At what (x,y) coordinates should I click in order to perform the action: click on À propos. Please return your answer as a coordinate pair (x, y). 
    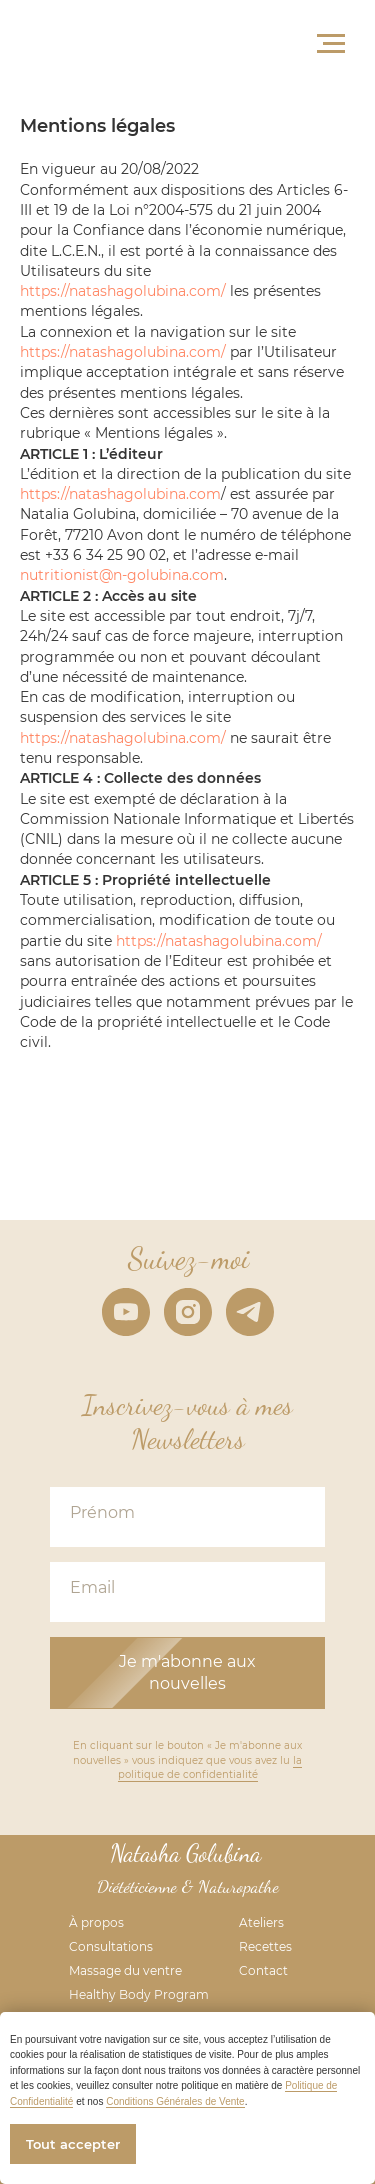
    Looking at the image, I should click on (96, 1922).